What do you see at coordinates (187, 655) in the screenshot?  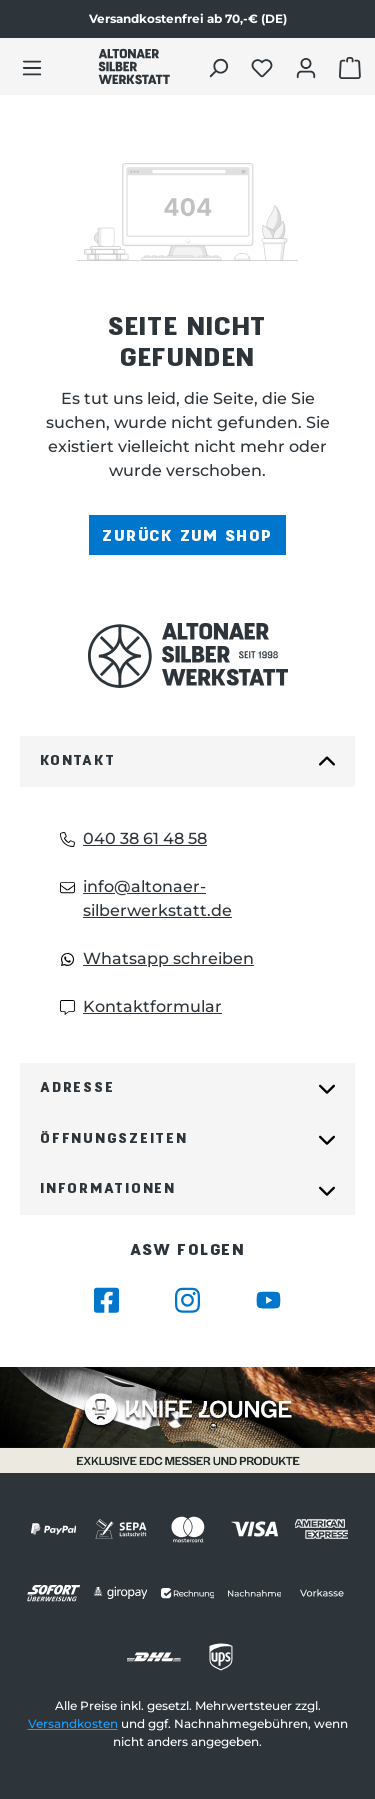 I see `[Das Logo von Altonaer Silberwerkstatt verlinkt zur Startseite]` at bounding box center [187, 655].